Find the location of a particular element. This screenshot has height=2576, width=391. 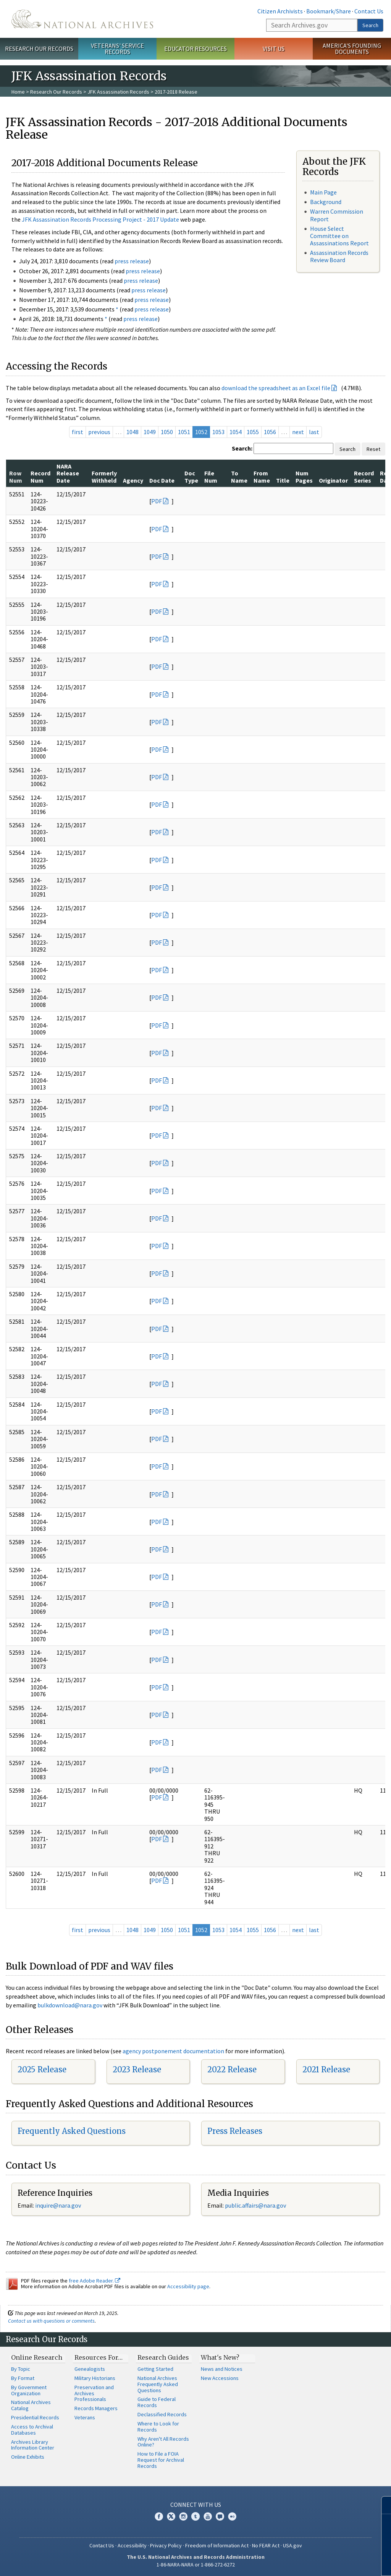

Tumblr is located at coordinates (195, 2516).